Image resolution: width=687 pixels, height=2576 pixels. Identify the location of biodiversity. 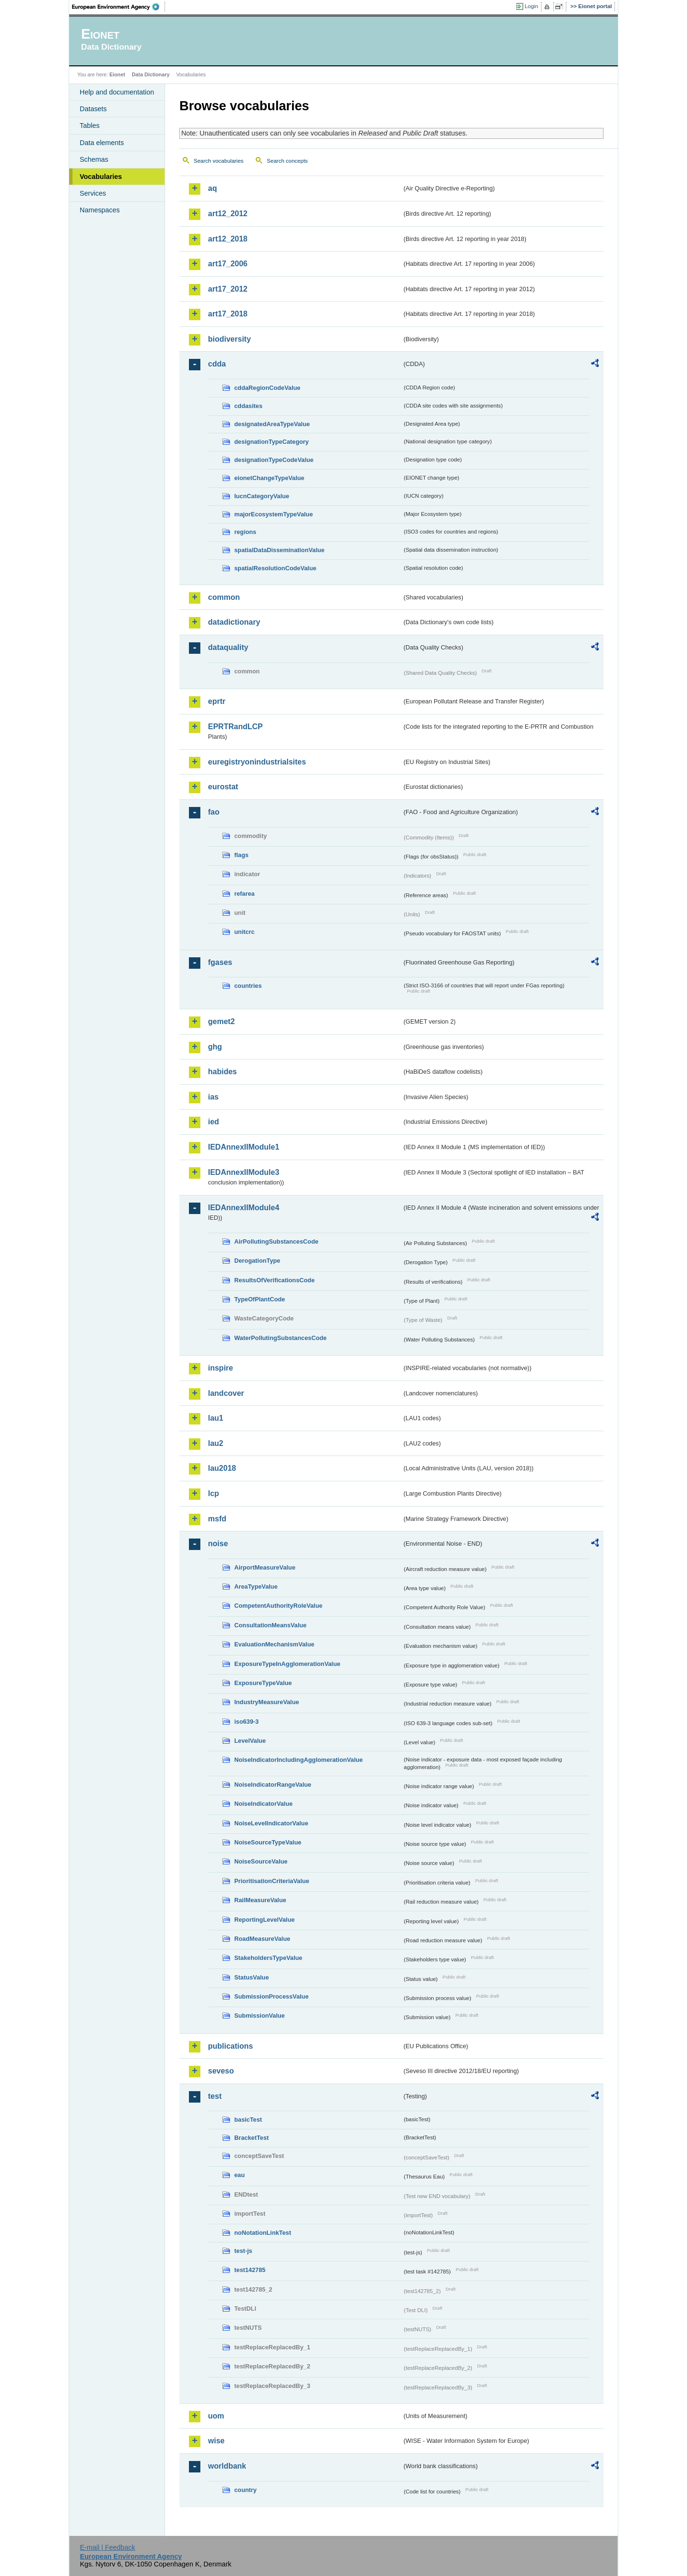
(229, 339).